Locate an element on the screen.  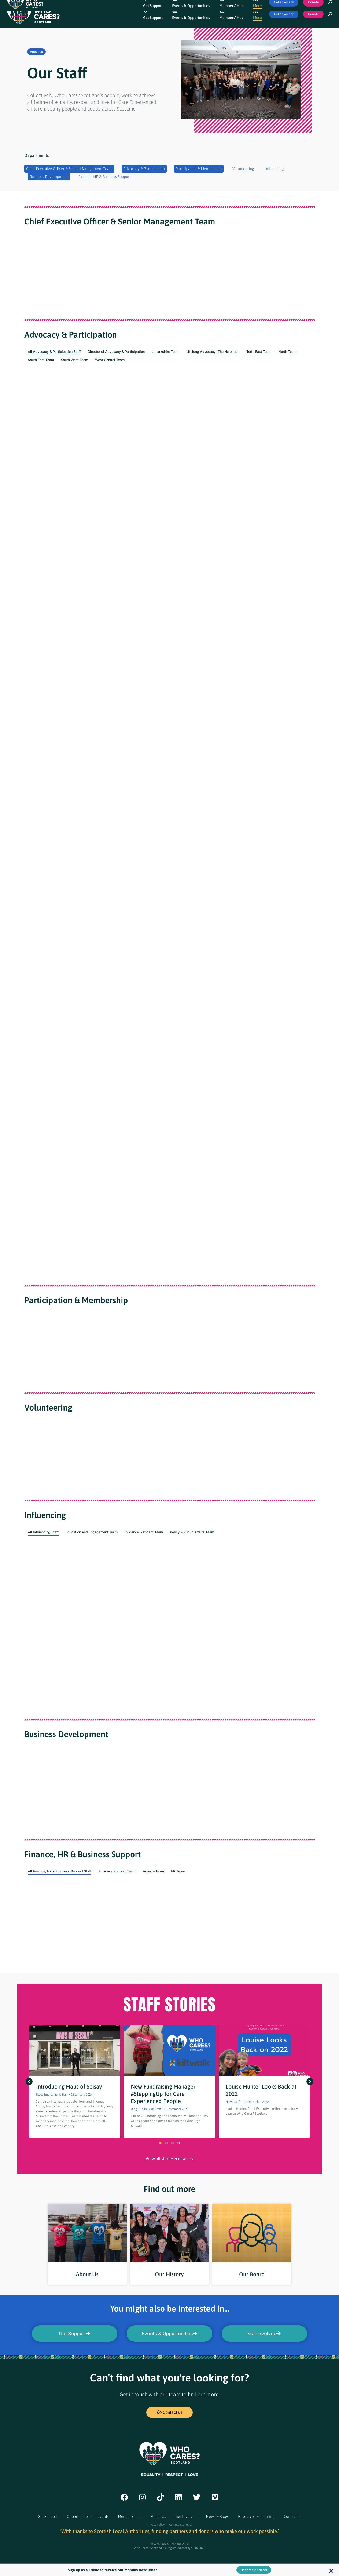
Chief Executive Officer & Senior Management Team is located at coordinates (69, 168).